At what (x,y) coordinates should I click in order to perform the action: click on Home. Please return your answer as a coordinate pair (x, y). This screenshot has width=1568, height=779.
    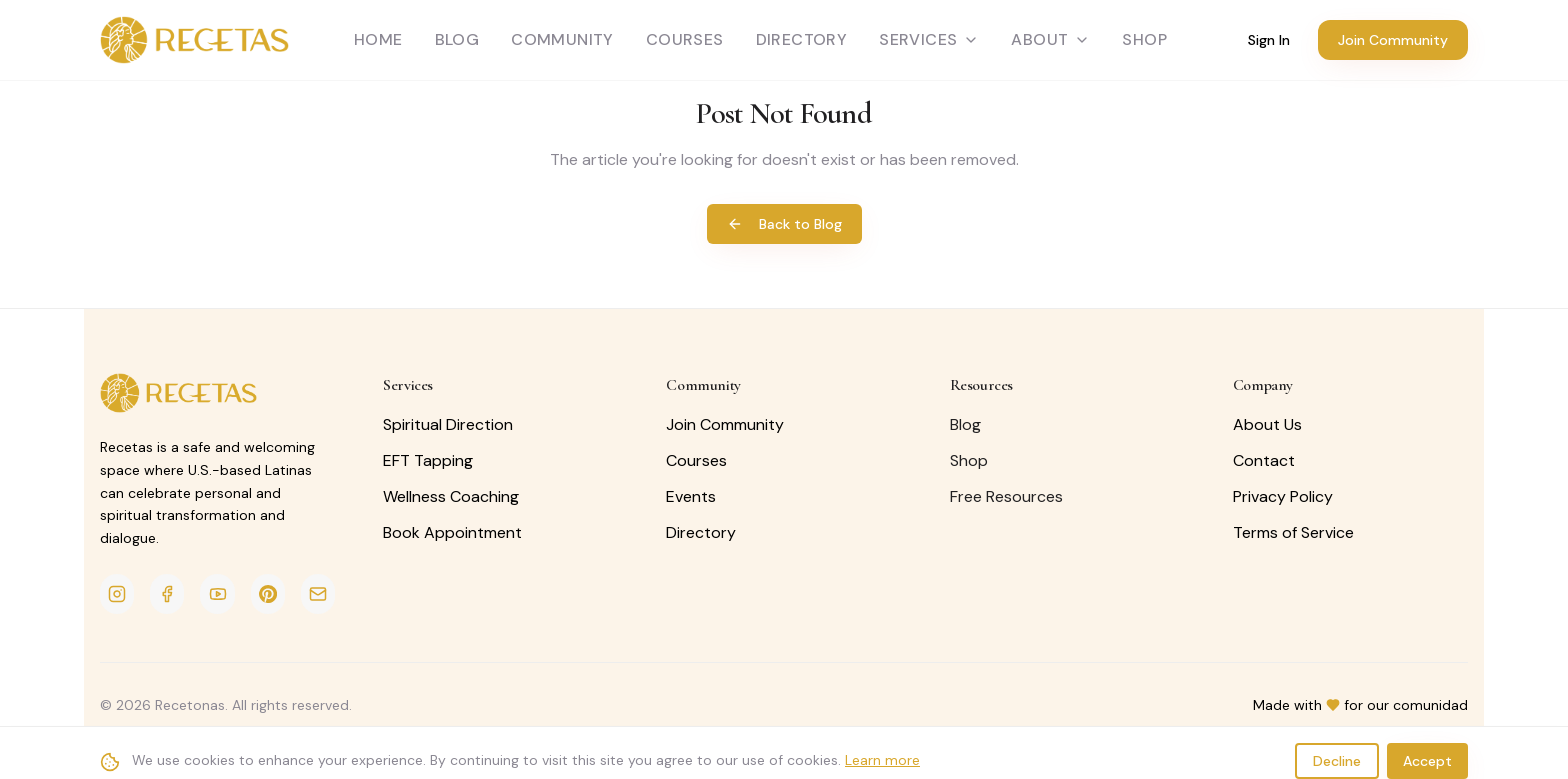
    Looking at the image, I should click on (378, 39).